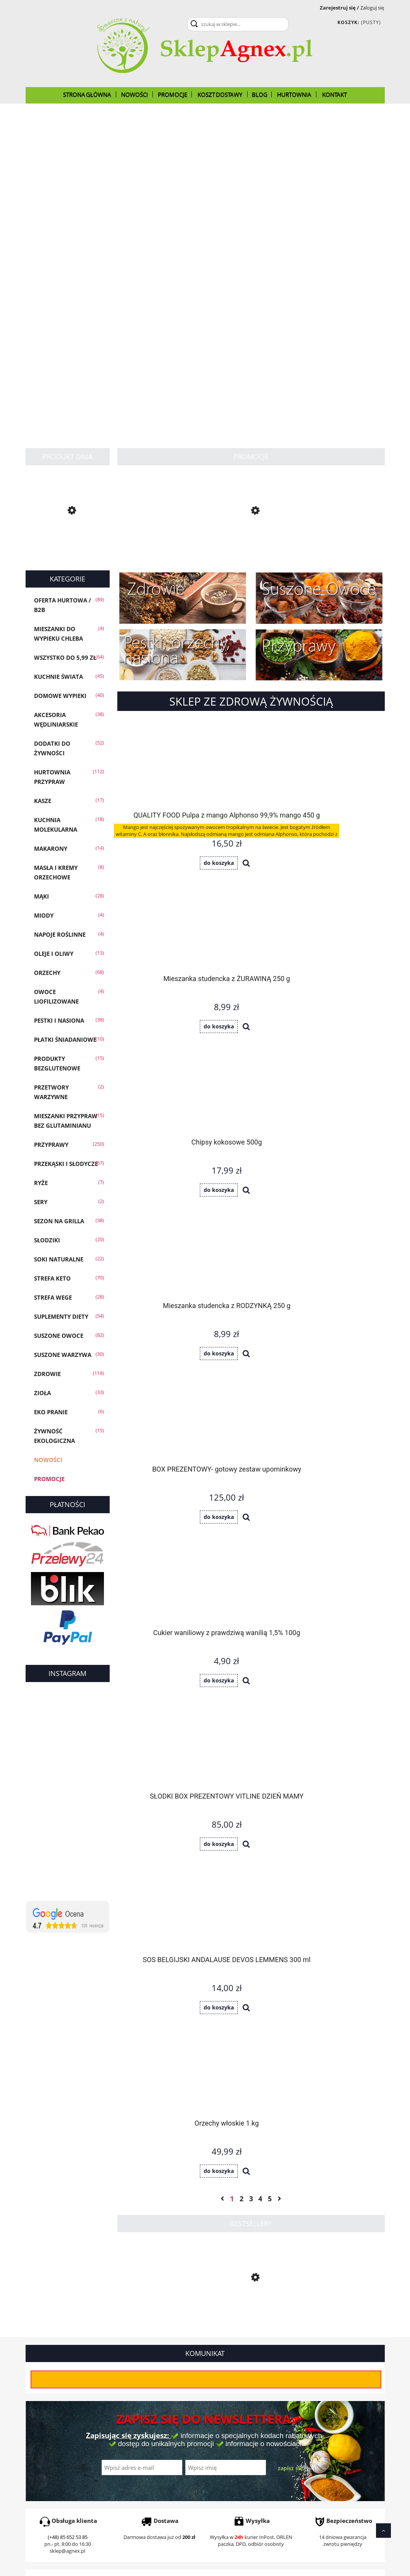 Image resolution: width=410 pixels, height=2576 pixels. What do you see at coordinates (49, 1479) in the screenshot?
I see `Promocje` at bounding box center [49, 1479].